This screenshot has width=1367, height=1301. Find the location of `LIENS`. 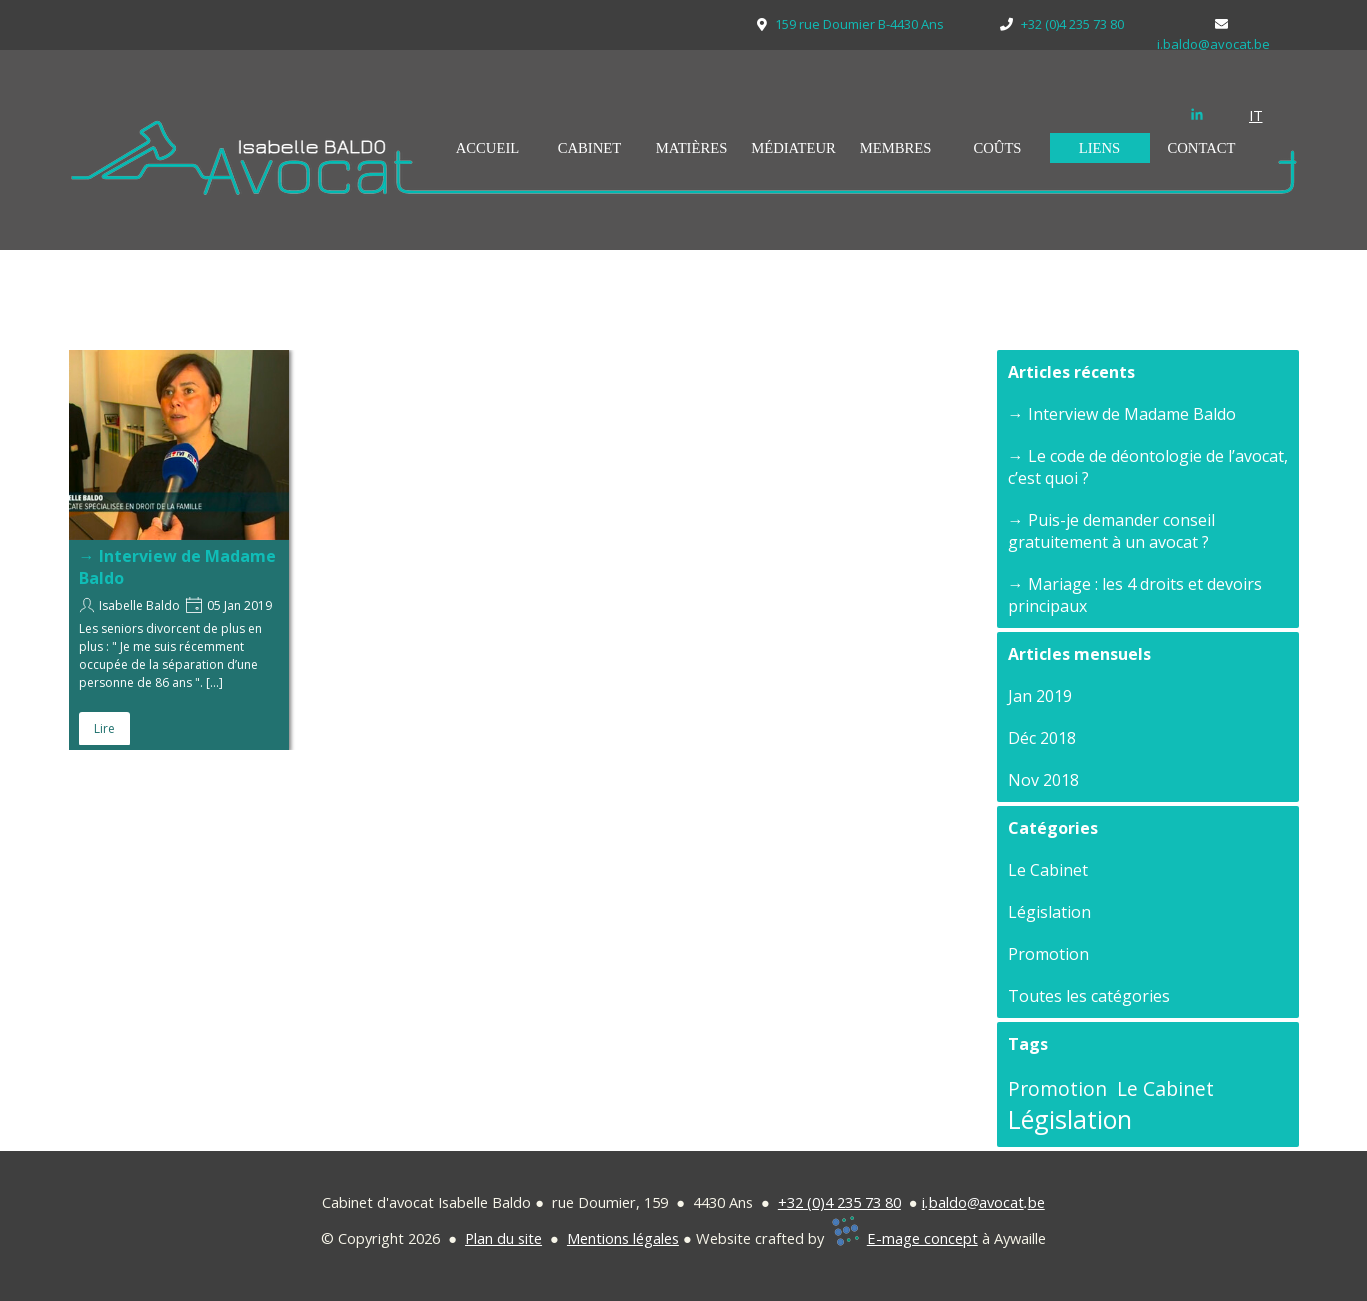

LIENS is located at coordinates (1100, 148).